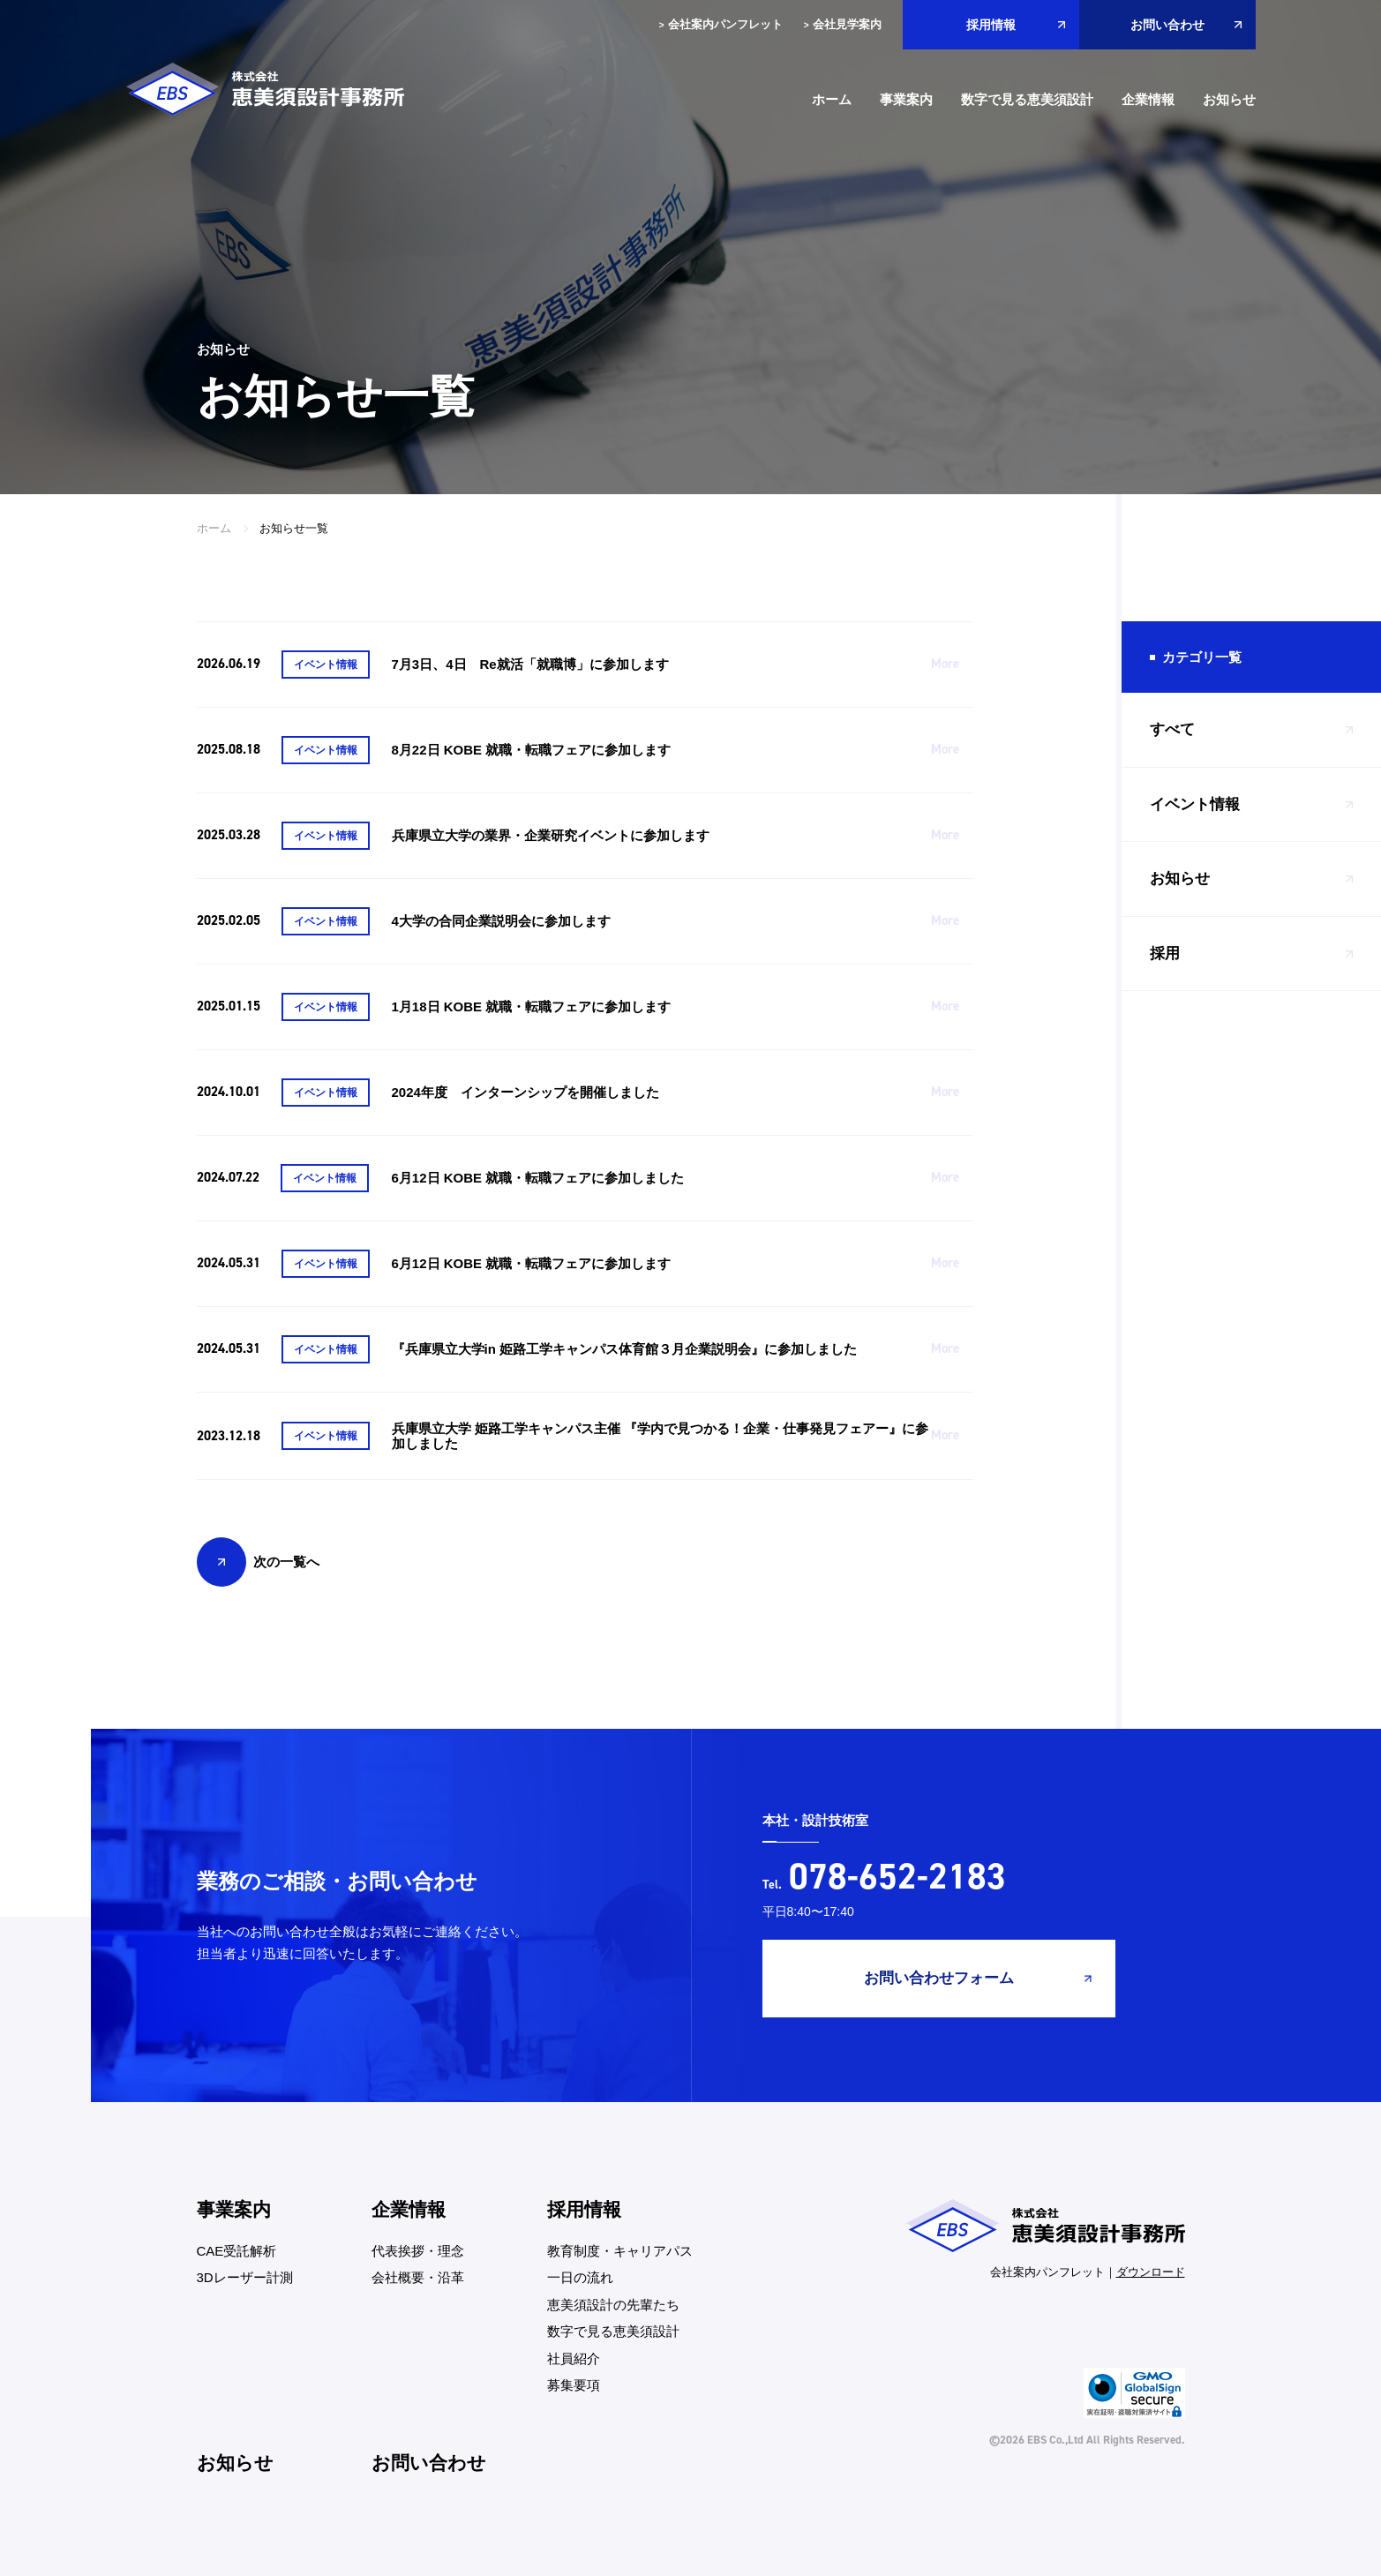 This screenshot has height=2576, width=1381. Describe the element at coordinates (418, 2277) in the screenshot. I see `会社概要・沿革` at that location.